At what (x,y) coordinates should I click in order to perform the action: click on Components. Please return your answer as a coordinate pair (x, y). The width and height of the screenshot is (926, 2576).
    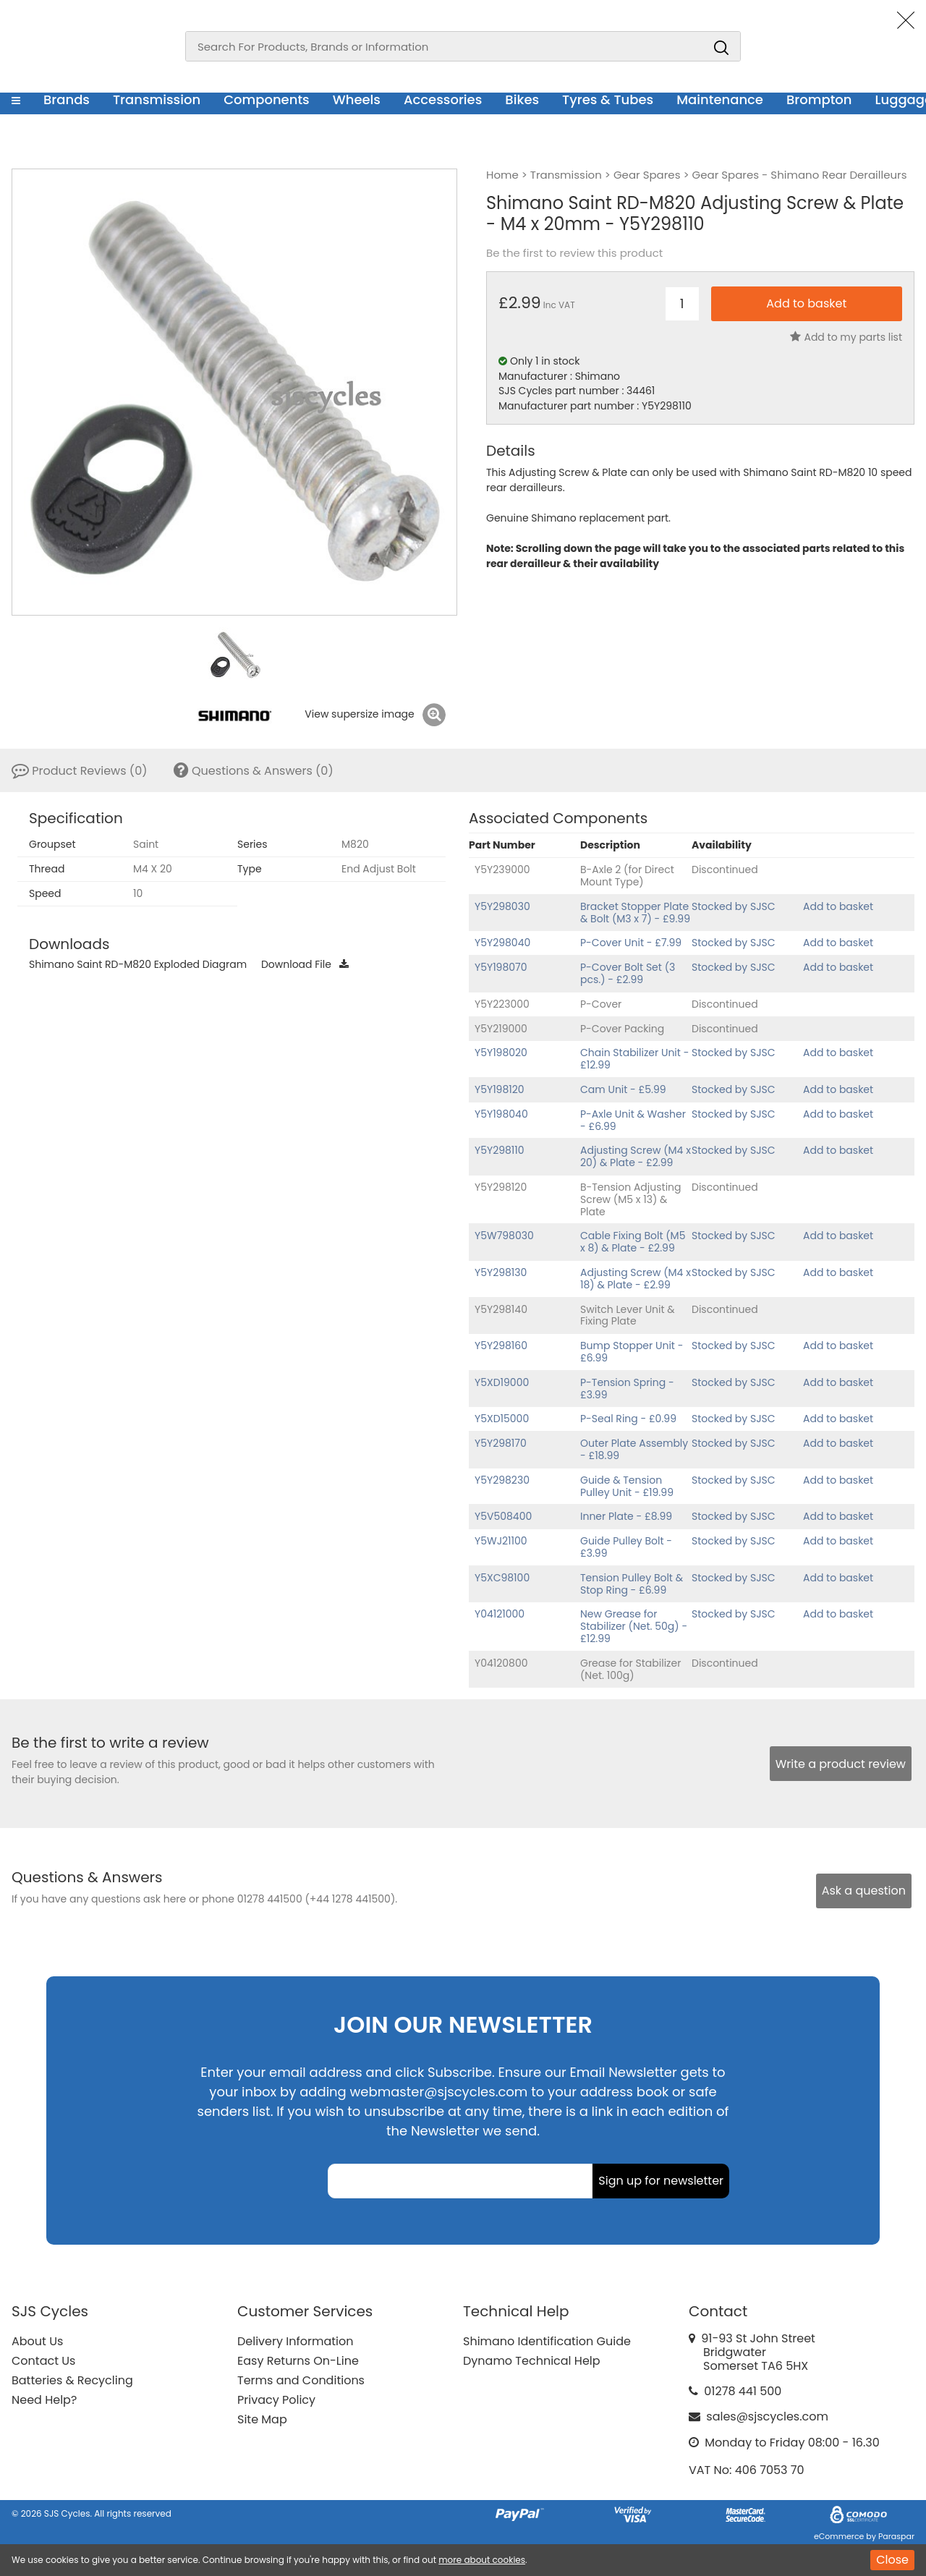
    Looking at the image, I should click on (267, 99).